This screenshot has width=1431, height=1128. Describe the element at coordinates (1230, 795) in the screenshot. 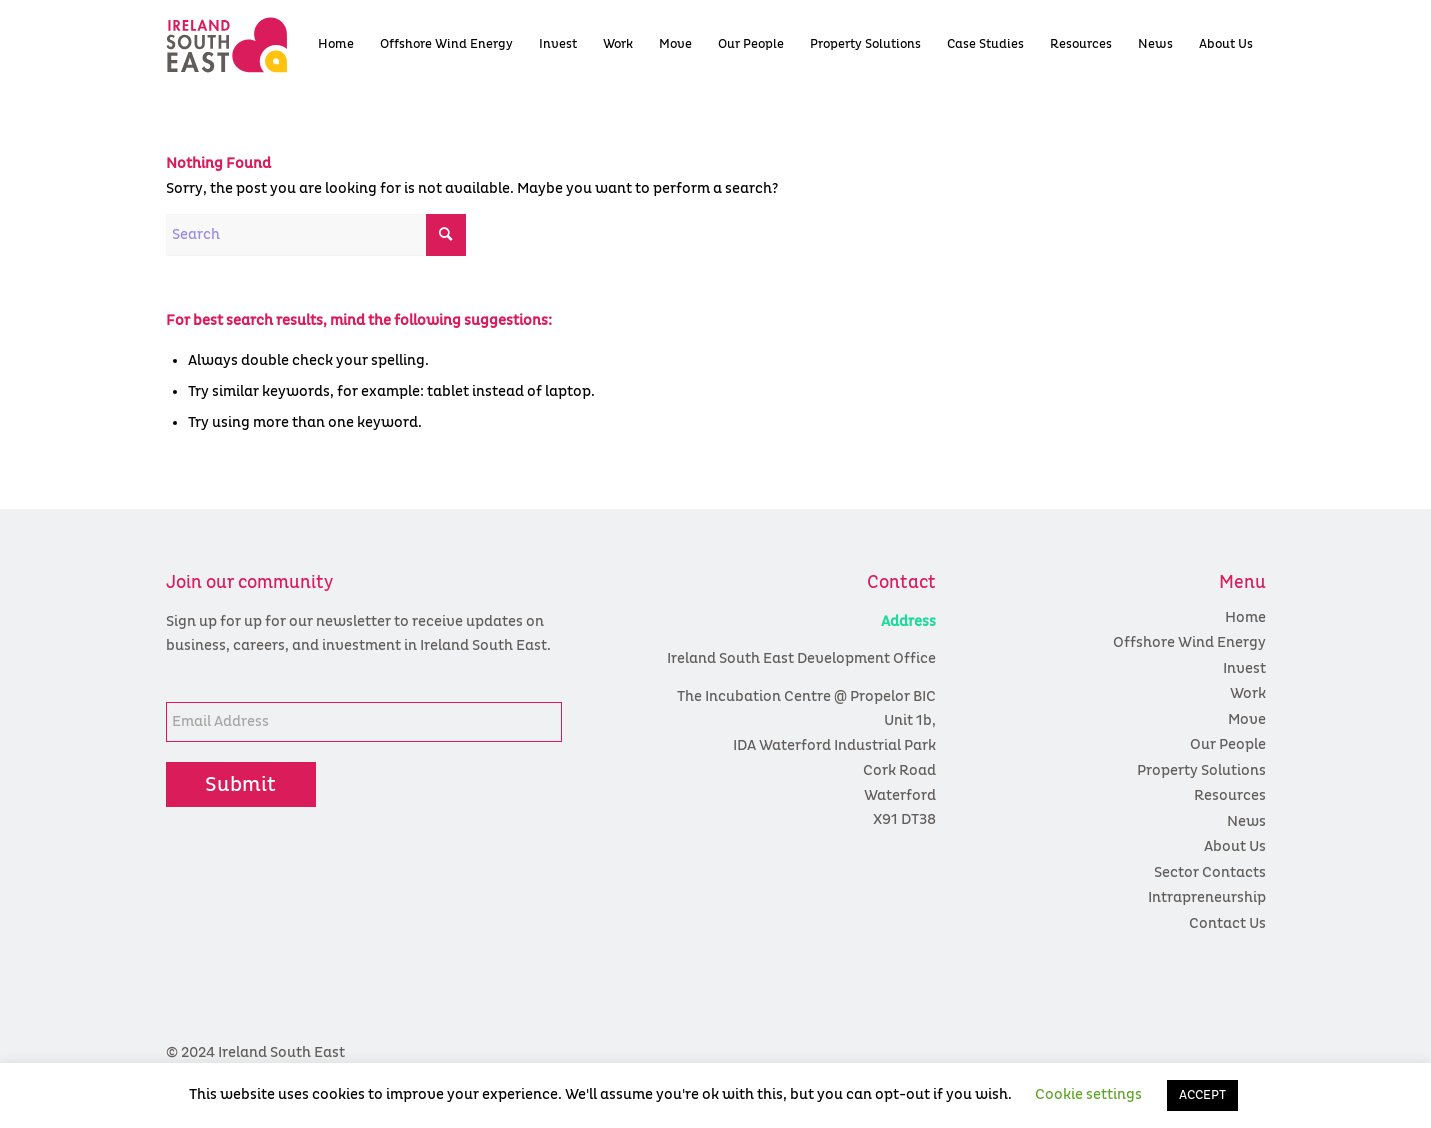

I see `Resources` at that location.